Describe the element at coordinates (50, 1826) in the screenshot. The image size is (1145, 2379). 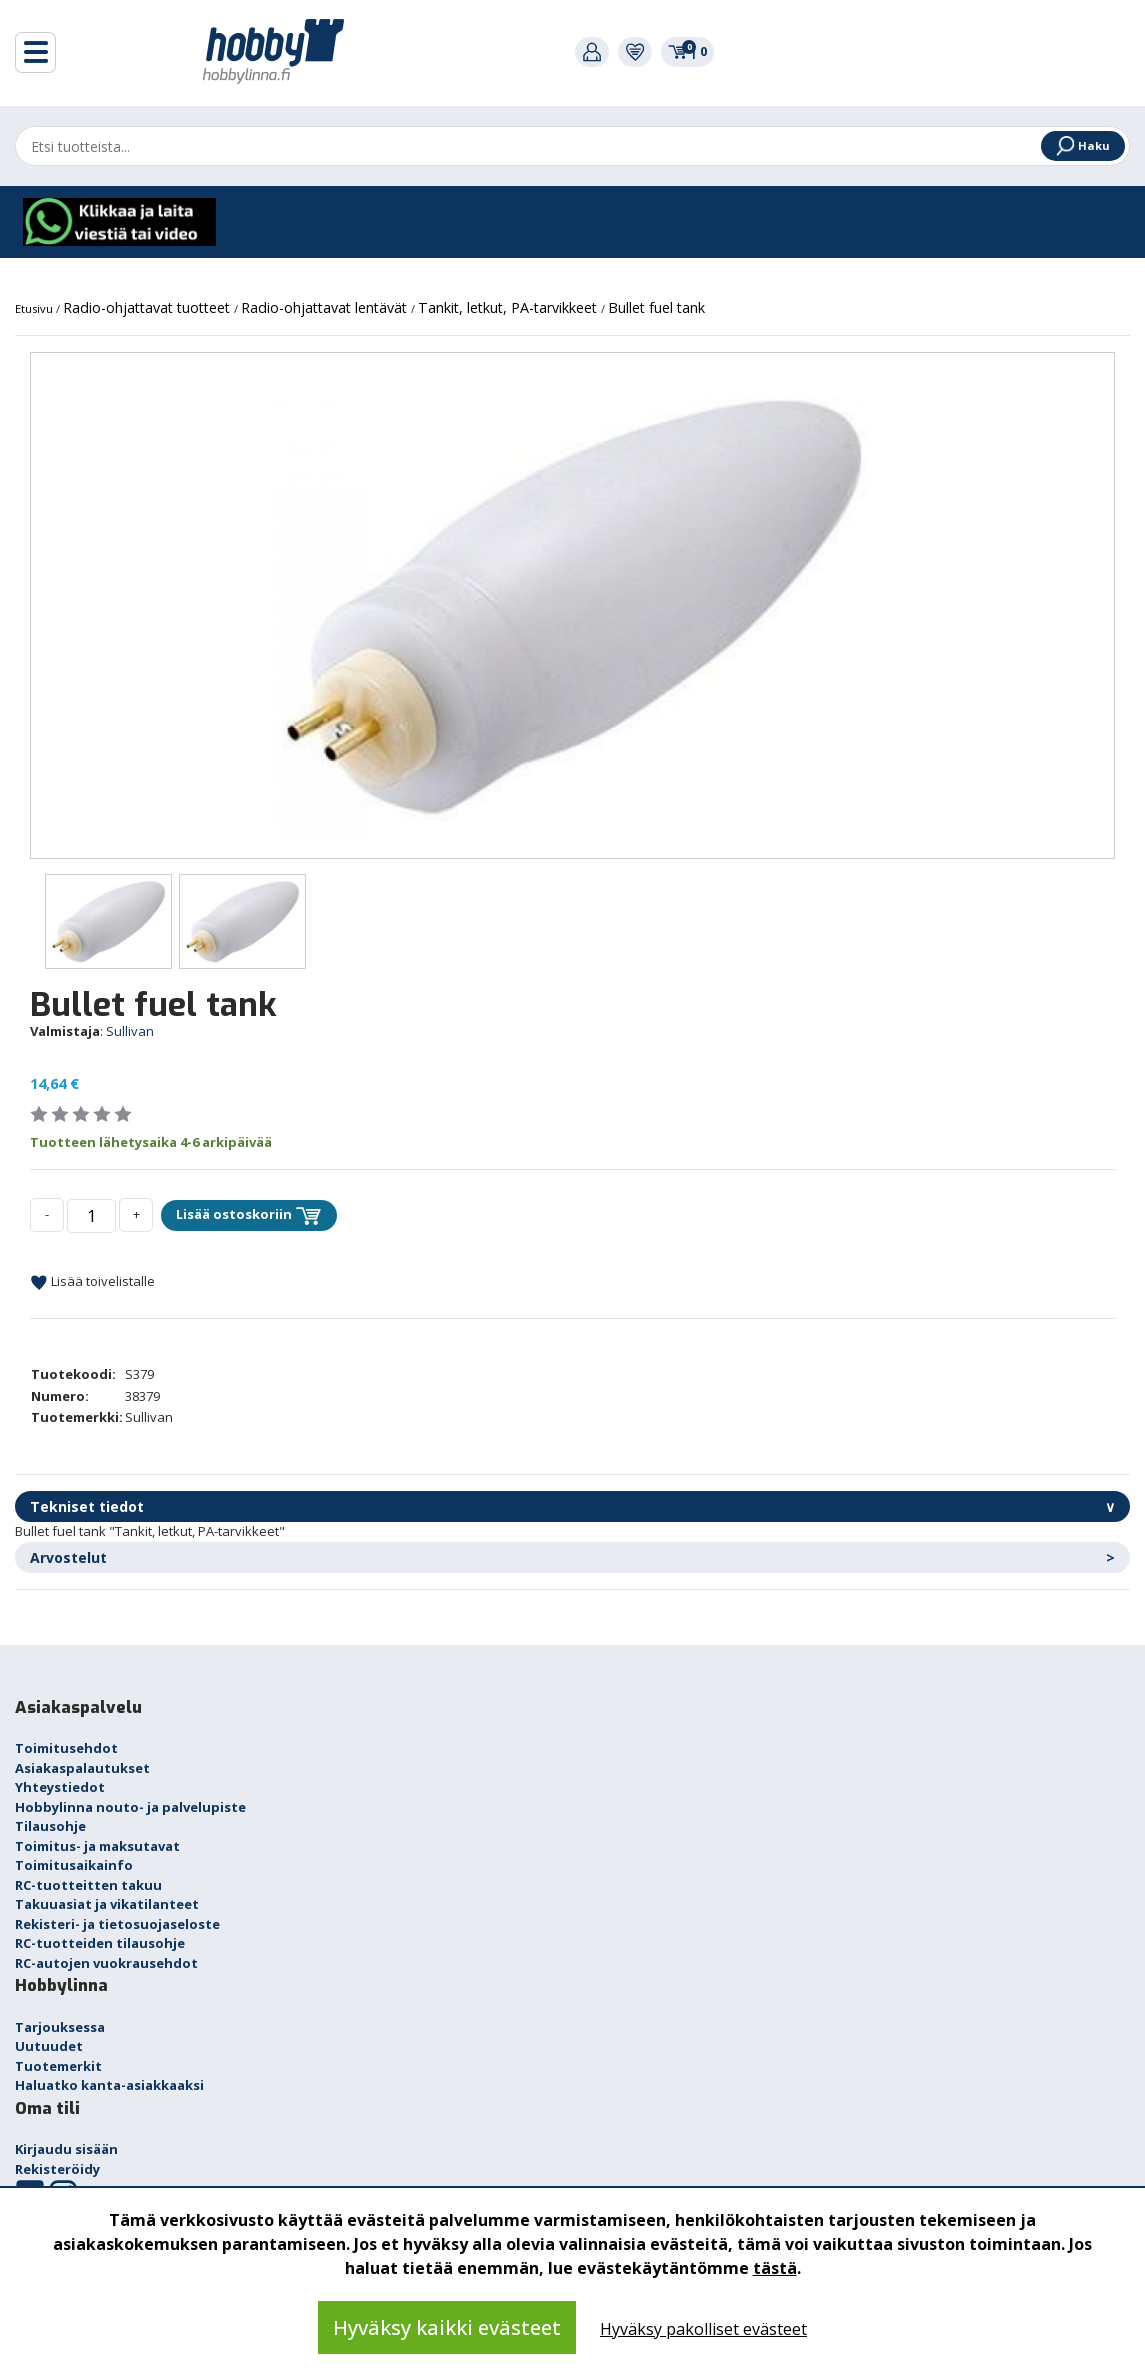
I see `Tilausohje` at that location.